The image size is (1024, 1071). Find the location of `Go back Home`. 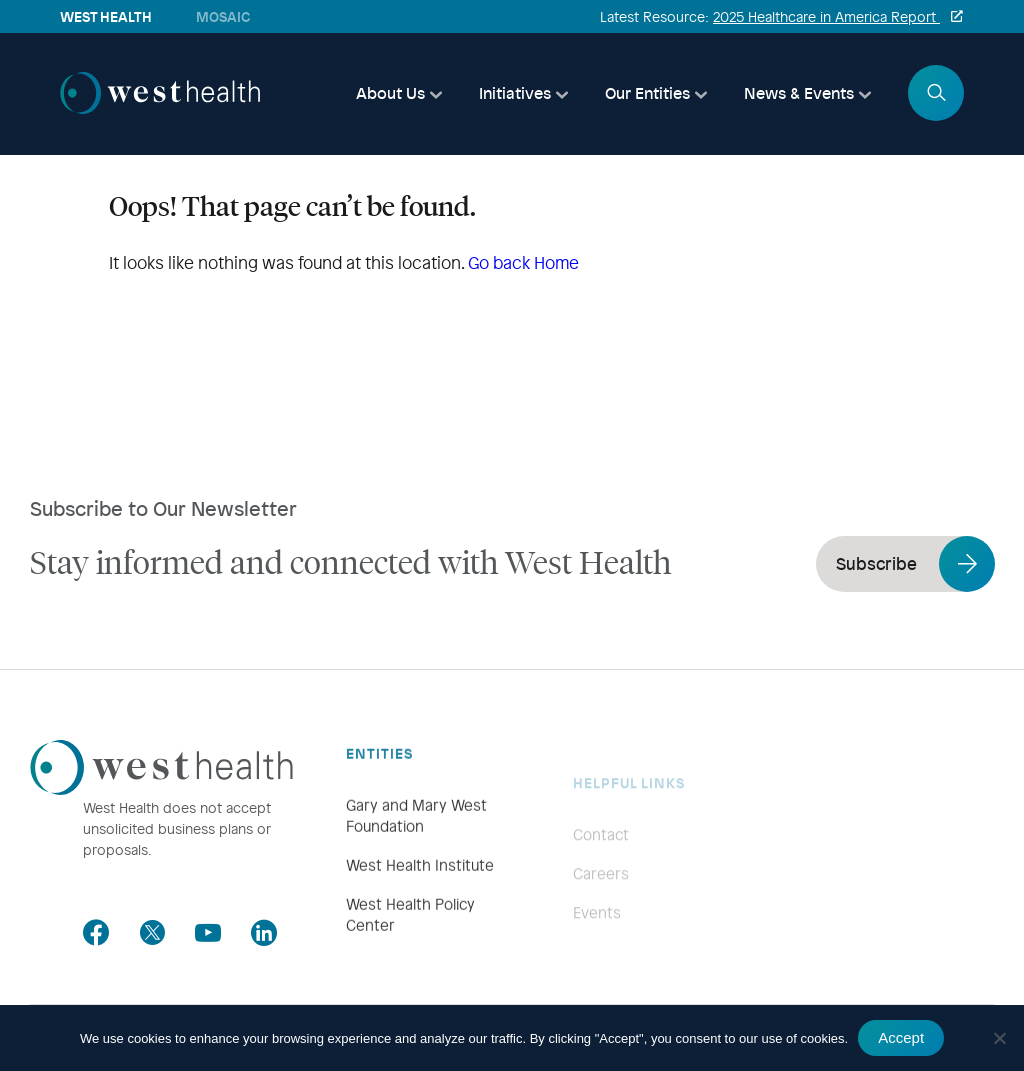

Go back Home is located at coordinates (523, 262).